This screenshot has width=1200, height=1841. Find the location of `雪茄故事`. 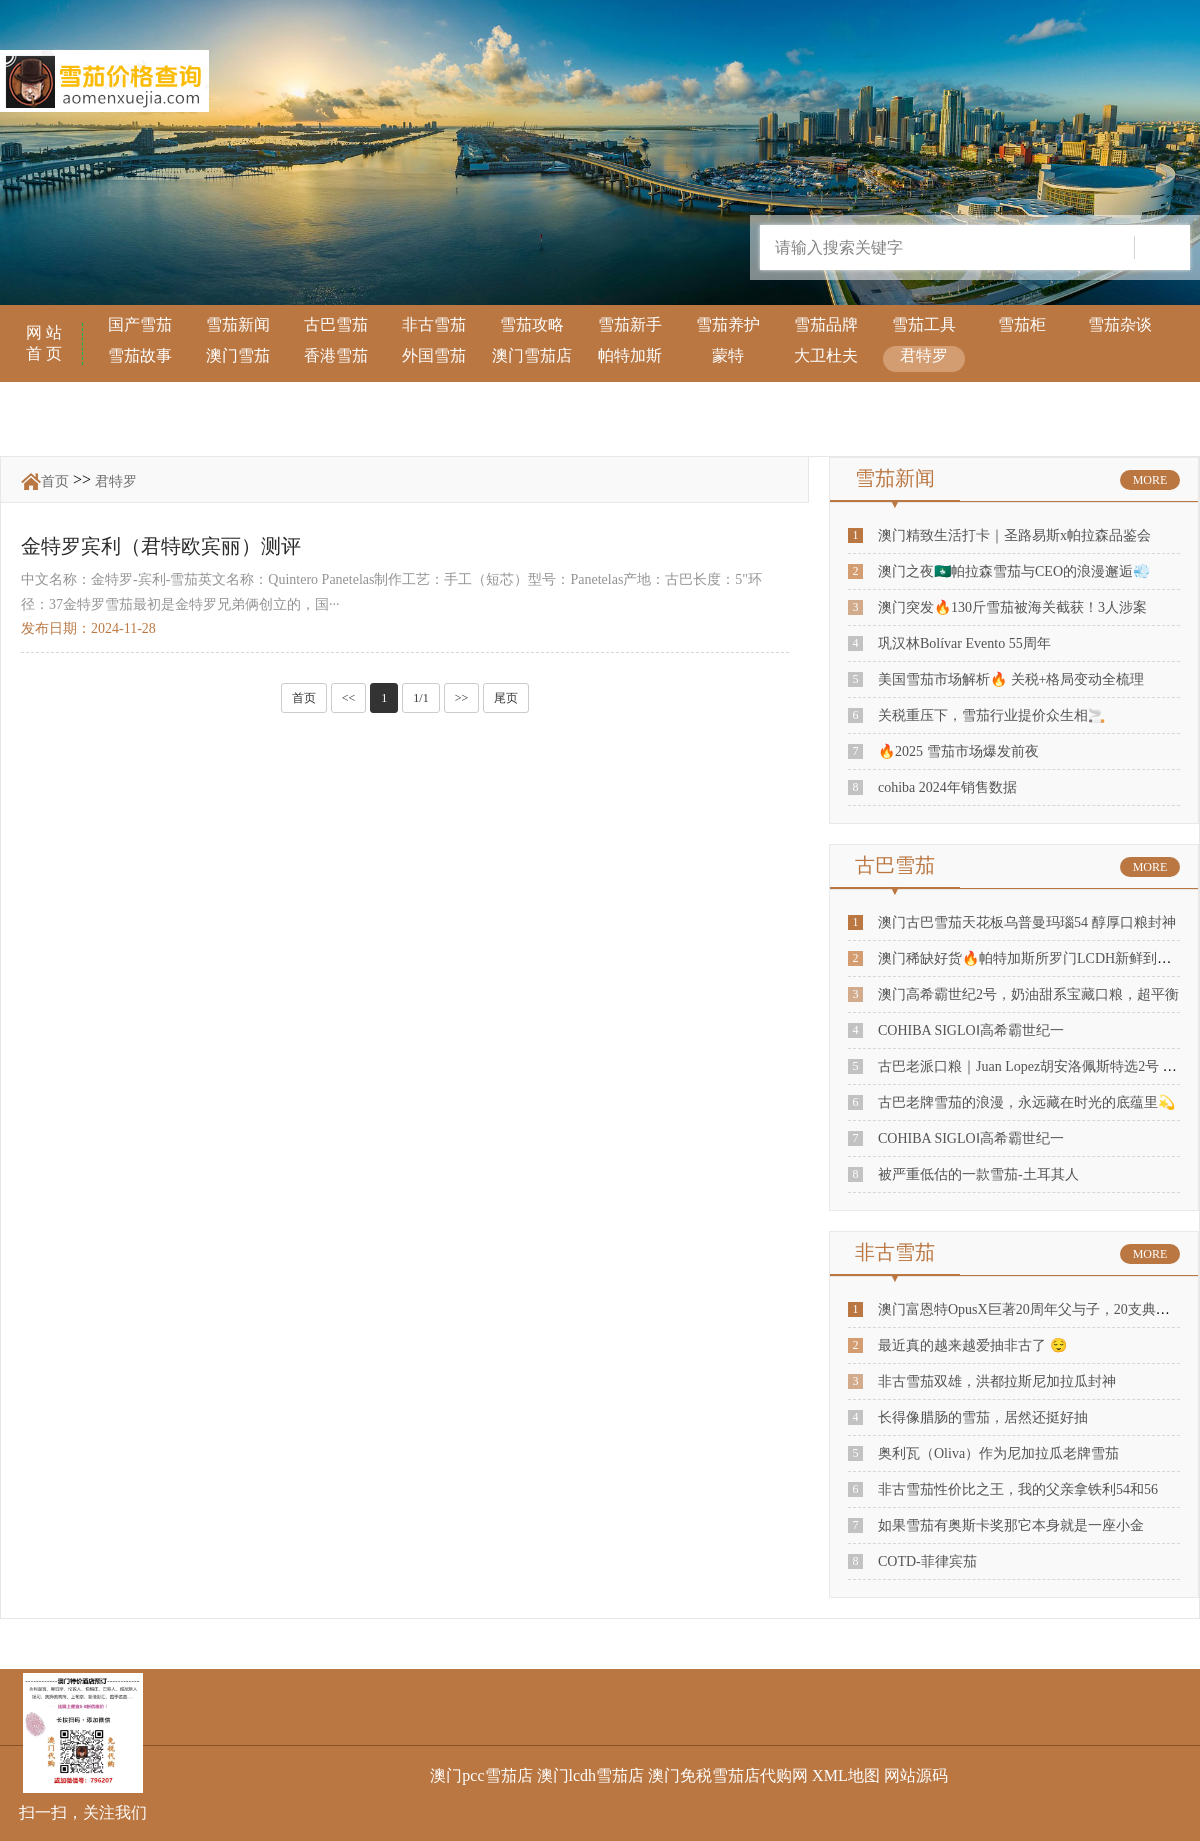

雪茄故事 is located at coordinates (140, 355).